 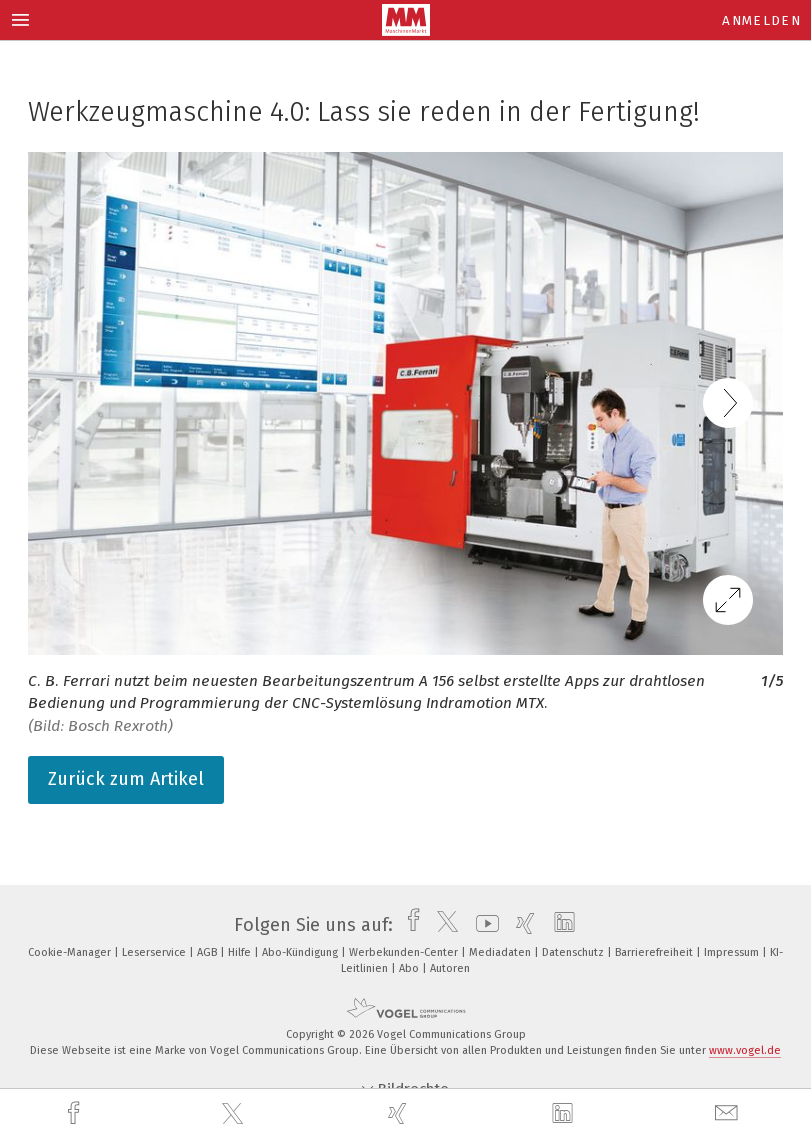 What do you see at coordinates (301, 952) in the screenshot?
I see `Abo-Kündigung` at bounding box center [301, 952].